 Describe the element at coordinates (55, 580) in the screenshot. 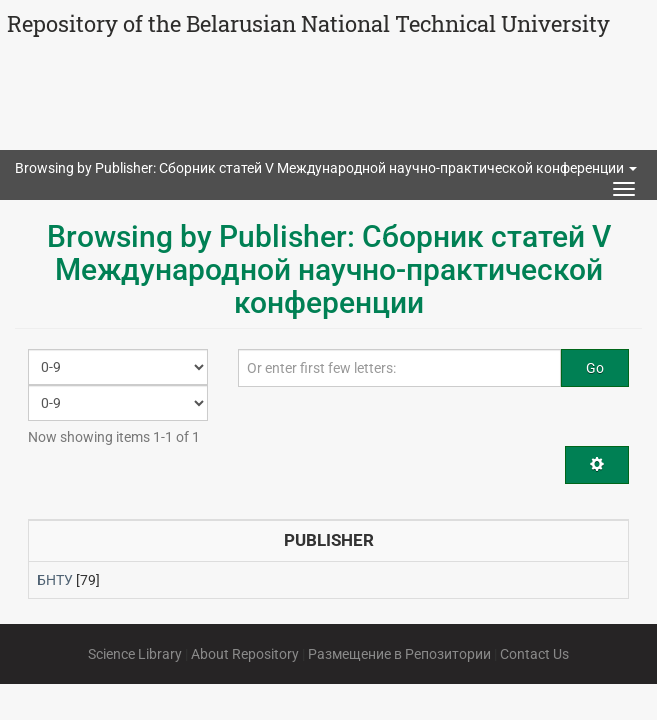

I see `БНТУ` at that location.